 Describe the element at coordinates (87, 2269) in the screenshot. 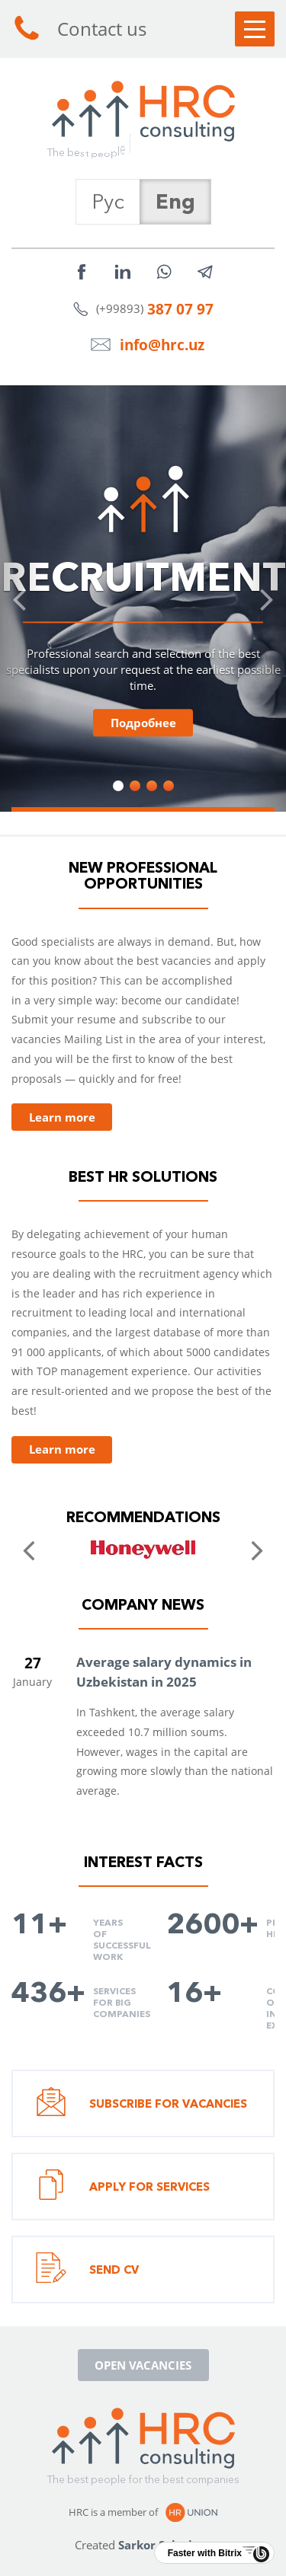

I see `Send CV` at that location.